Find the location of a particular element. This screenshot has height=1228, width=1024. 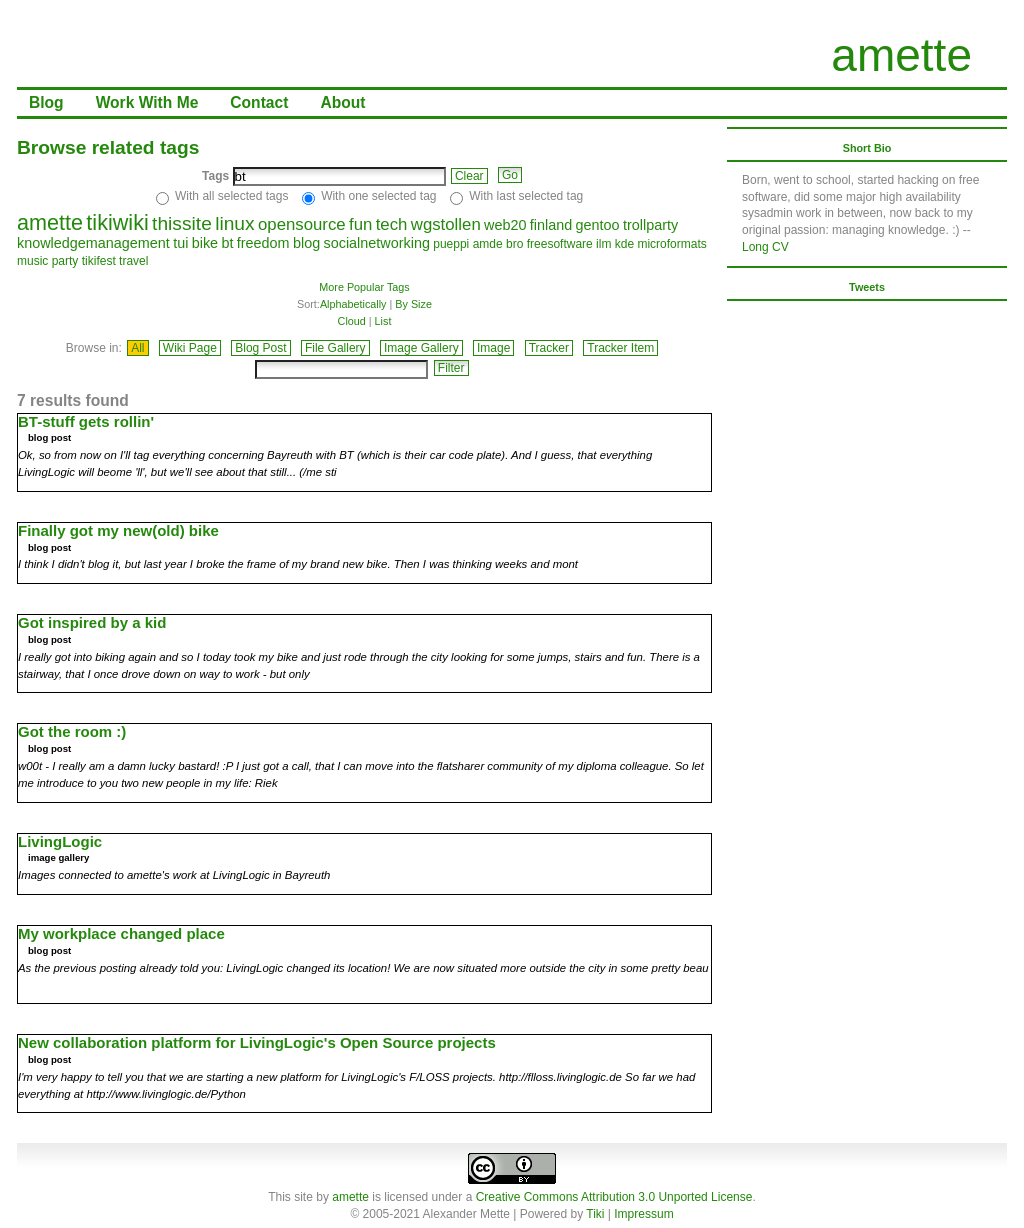

Finally got my new(old) bike is located at coordinates (118, 530).